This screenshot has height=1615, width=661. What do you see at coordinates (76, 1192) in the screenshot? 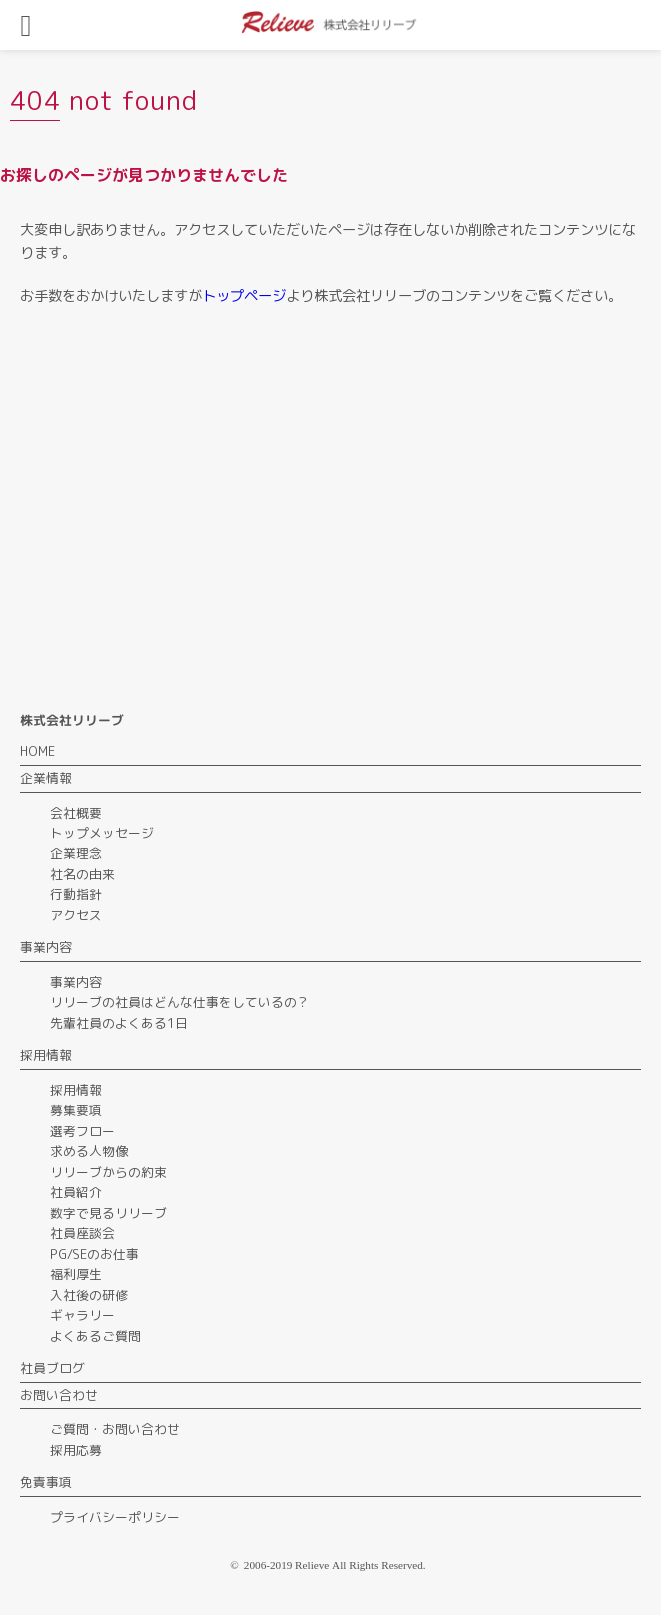
I see `社員紹介` at bounding box center [76, 1192].